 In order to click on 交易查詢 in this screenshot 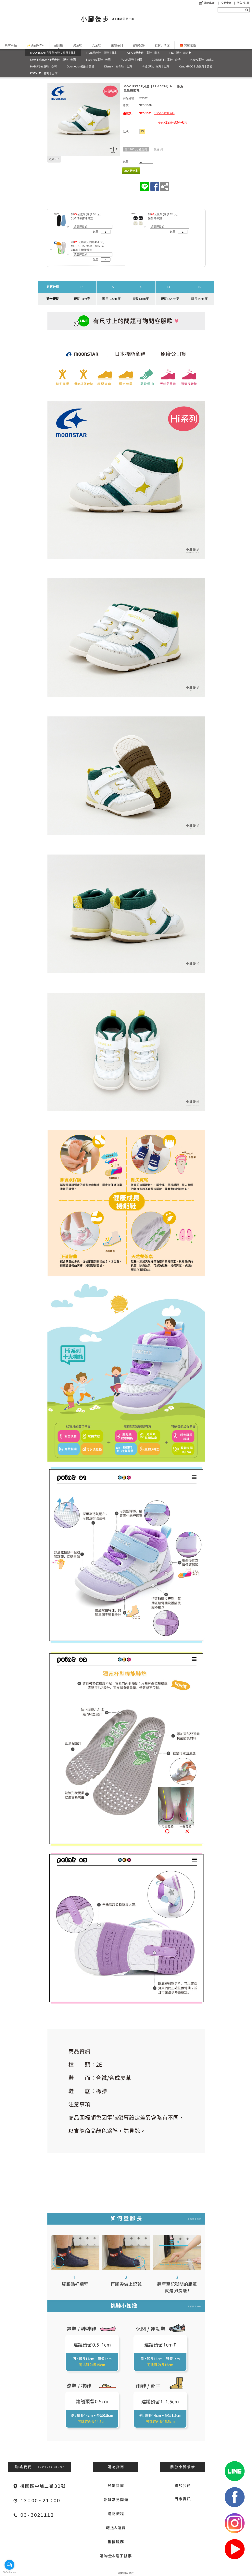, I will do `click(226, 2)`.